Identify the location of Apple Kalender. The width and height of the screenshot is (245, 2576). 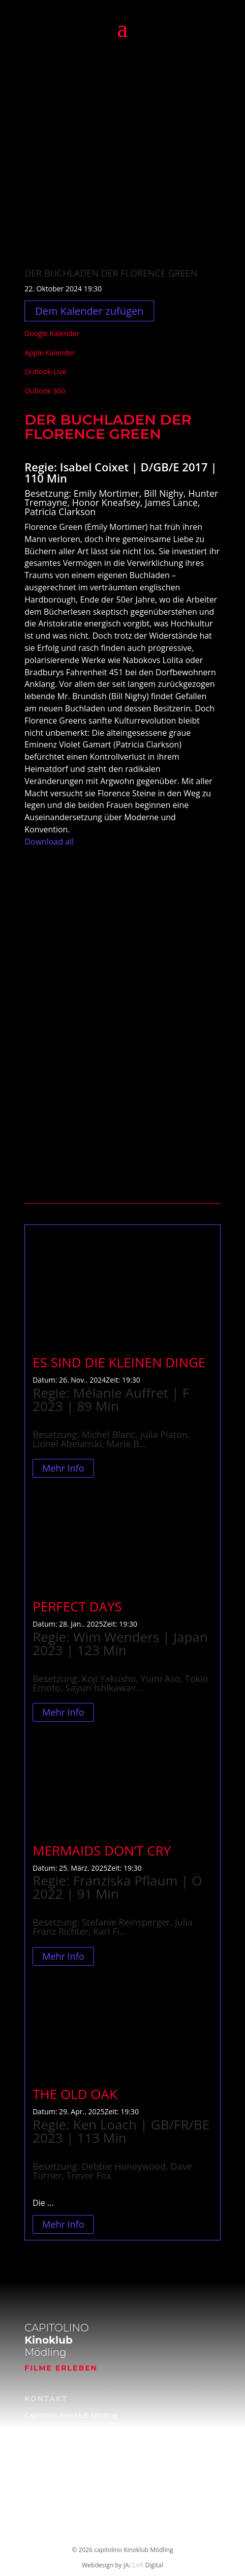
(49, 352).